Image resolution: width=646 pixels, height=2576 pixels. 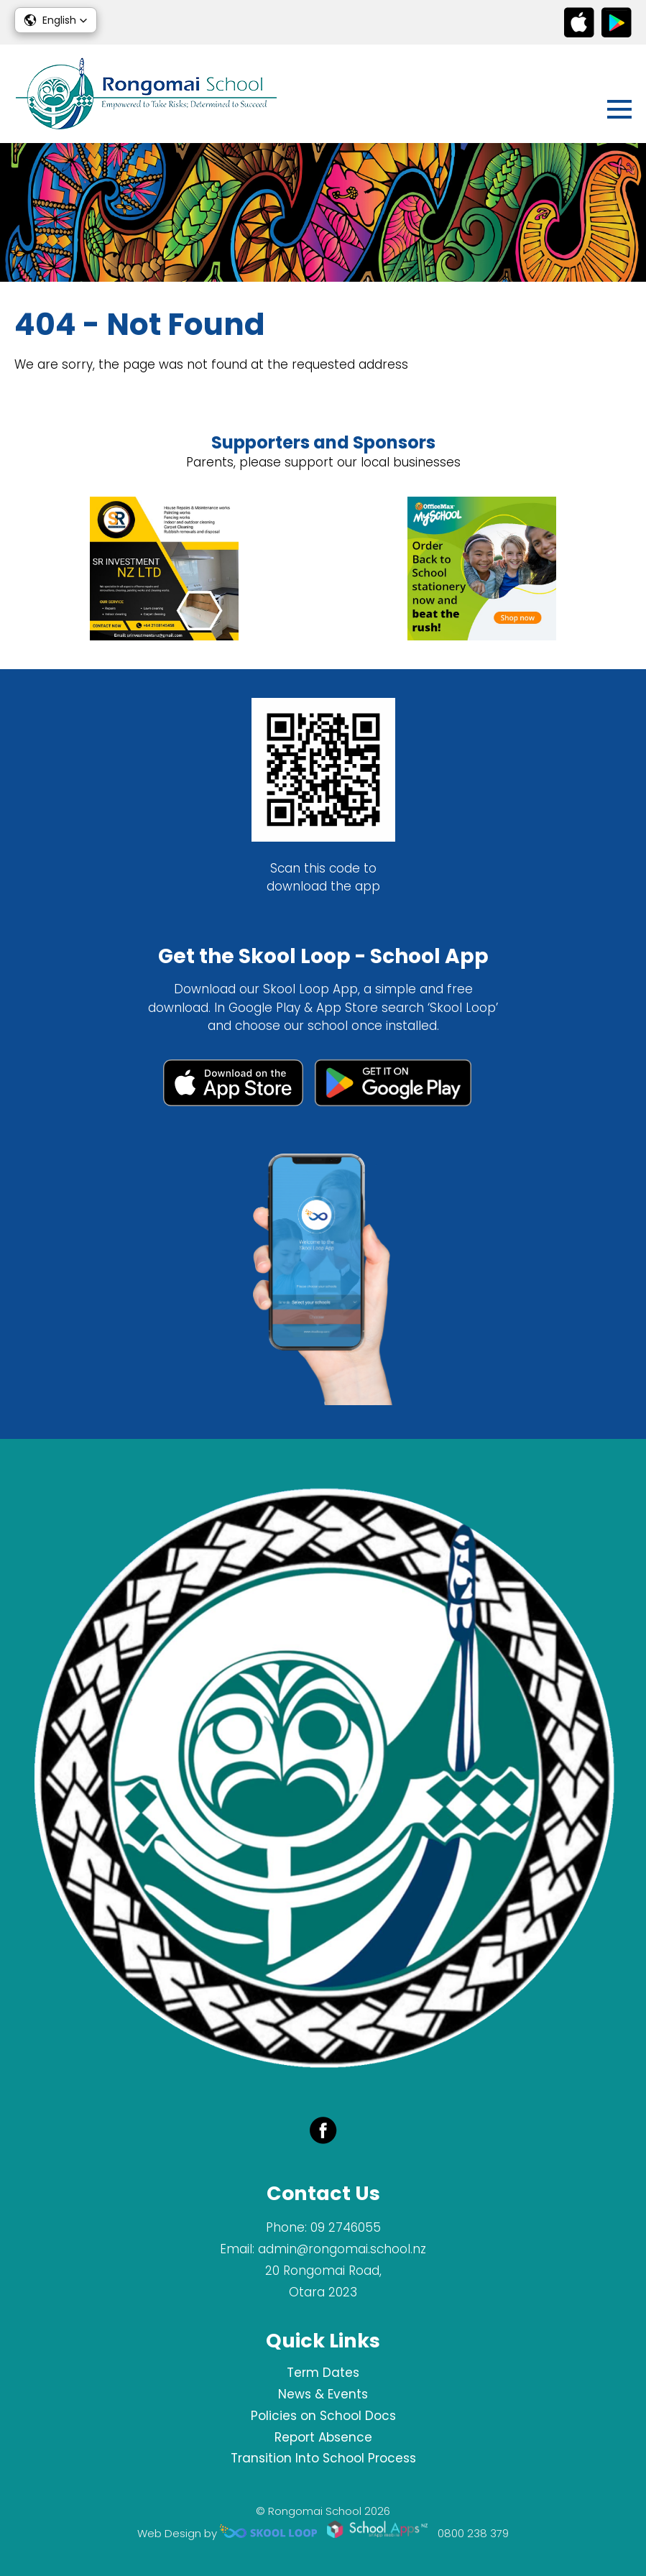 I want to click on Report Absence, so click(x=323, y=2437).